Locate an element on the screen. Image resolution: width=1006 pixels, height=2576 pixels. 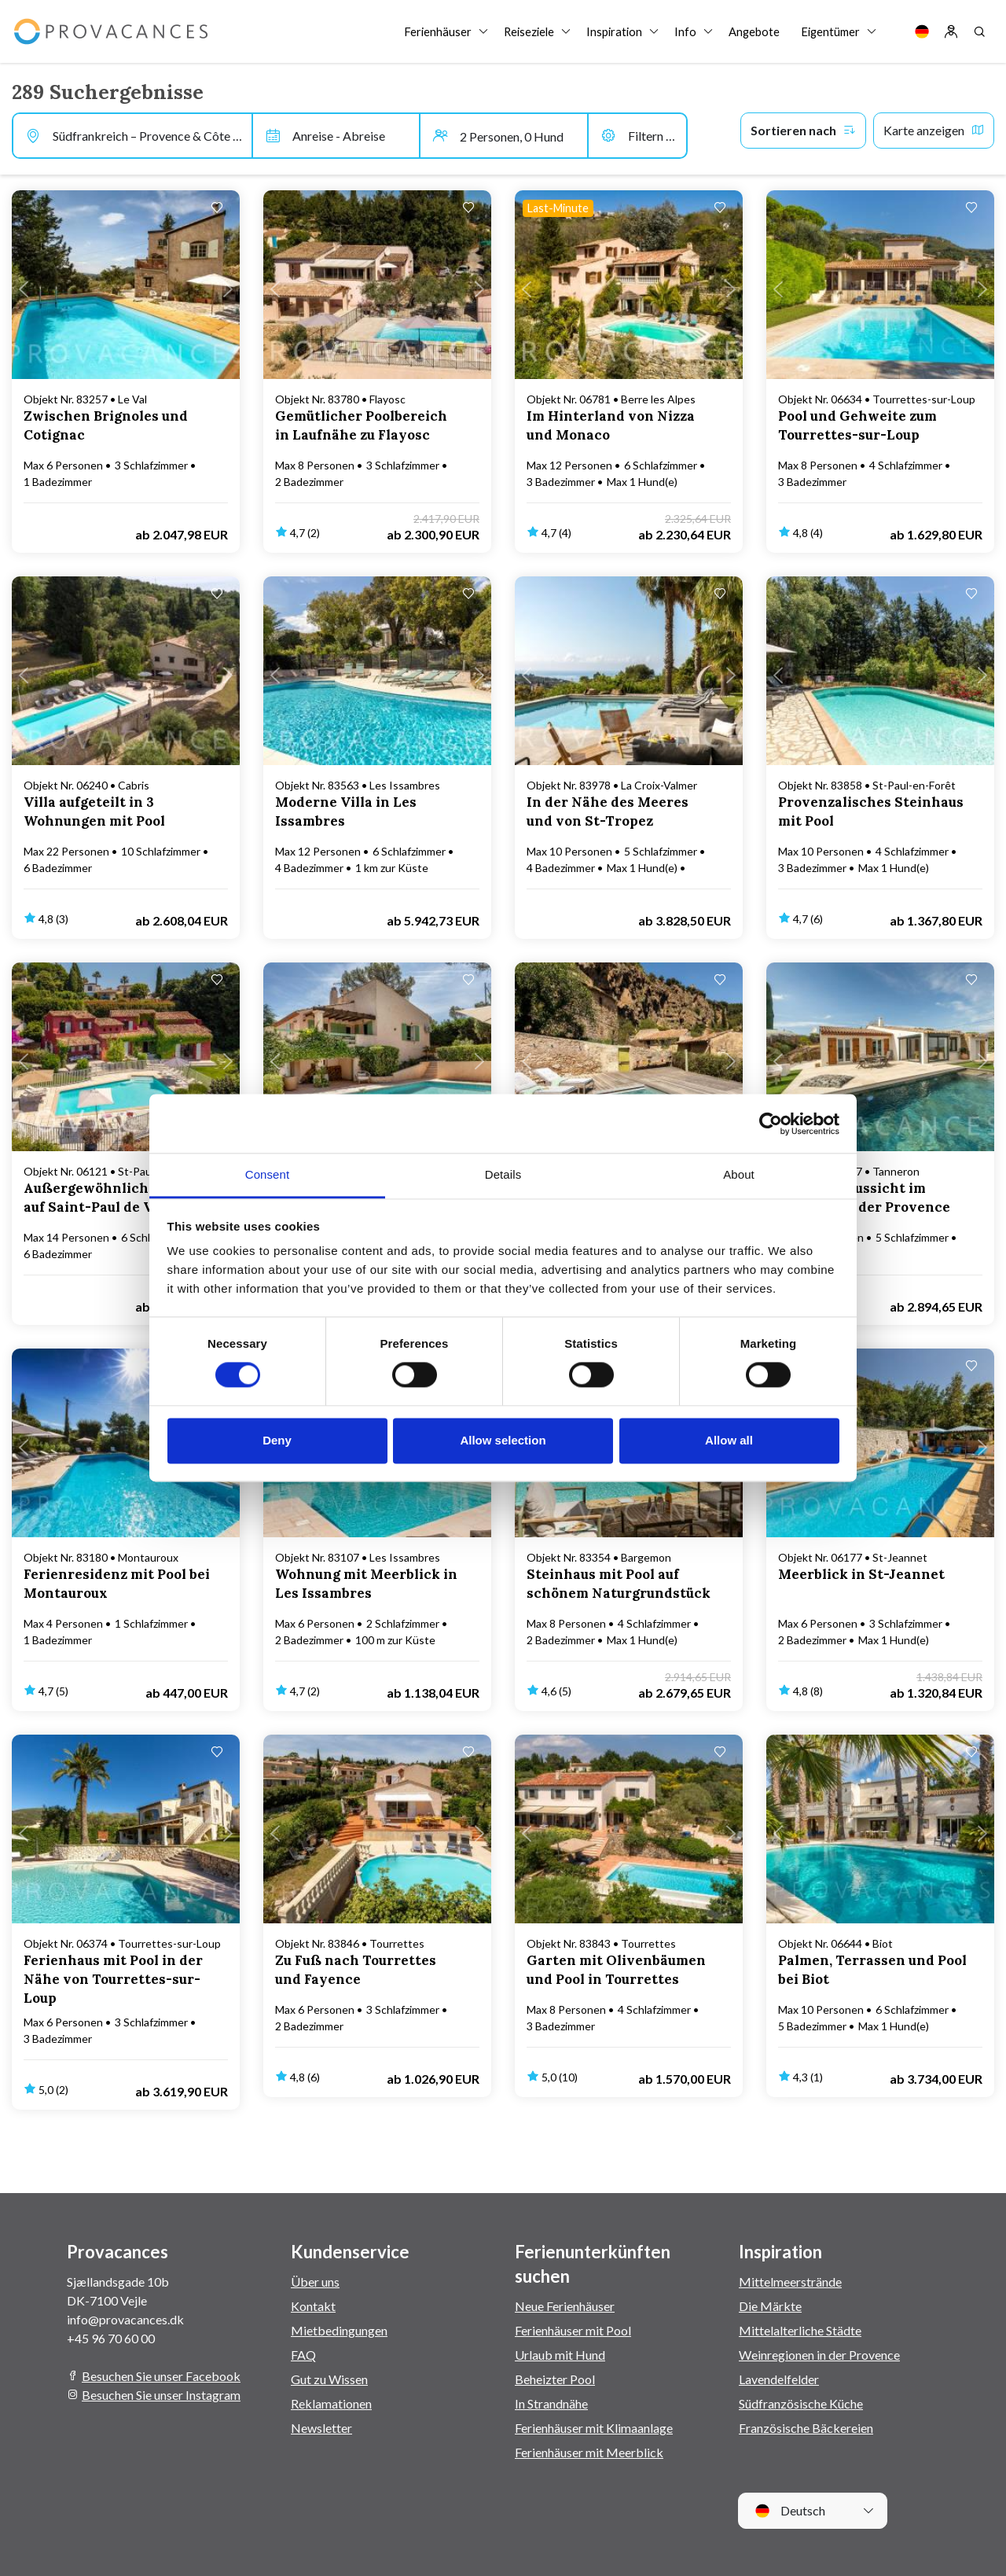
Ferienhäuser mit Klimaanlage is located at coordinates (594, 2427).